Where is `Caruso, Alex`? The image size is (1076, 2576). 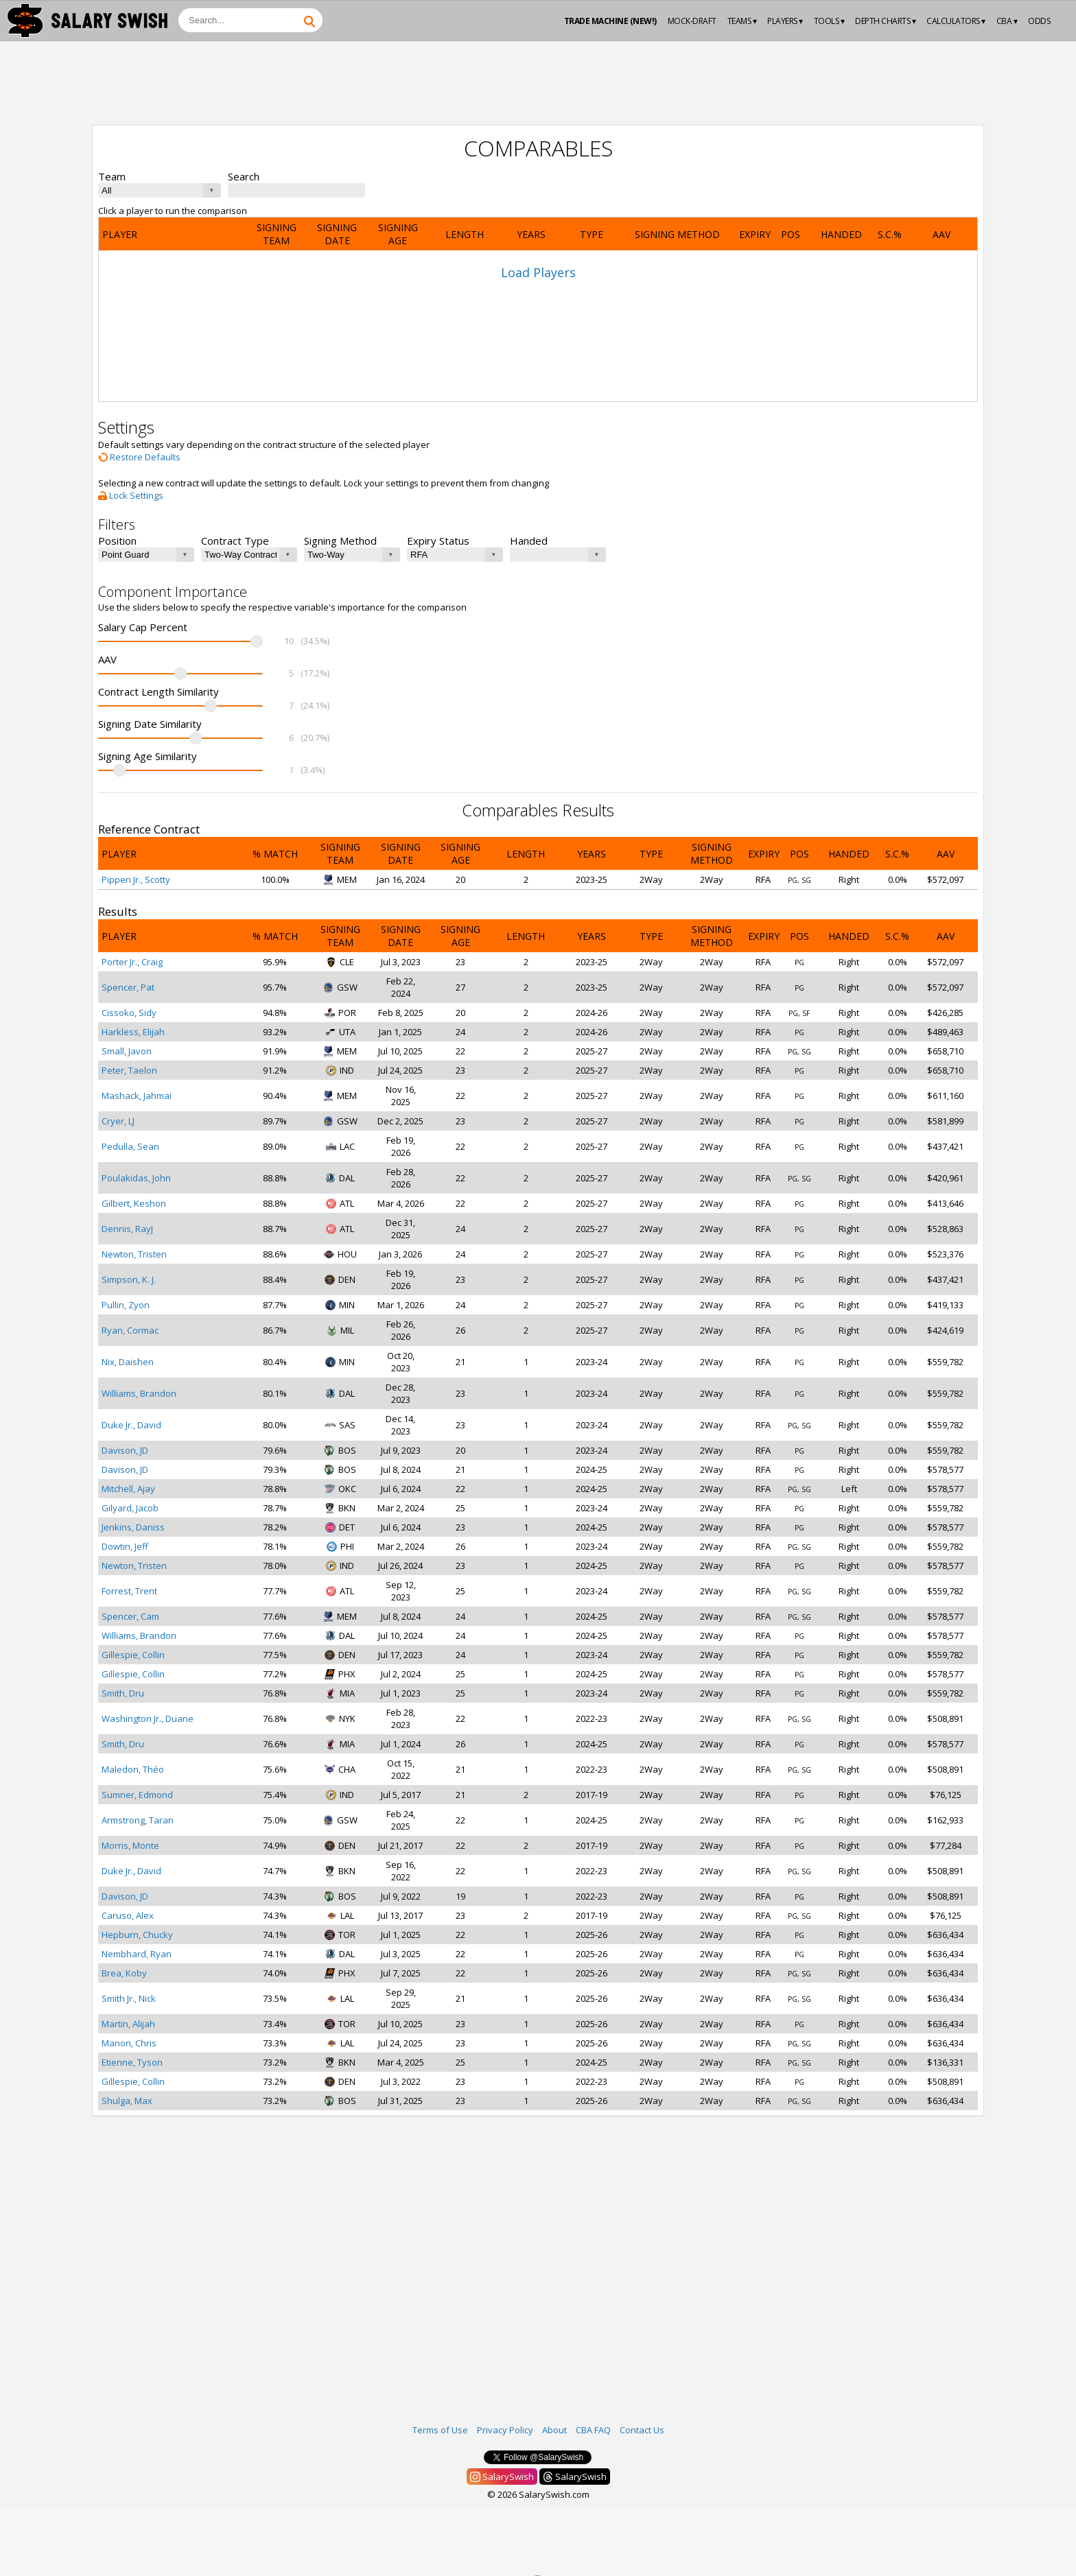
Caruso, Alex is located at coordinates (128, 1915).